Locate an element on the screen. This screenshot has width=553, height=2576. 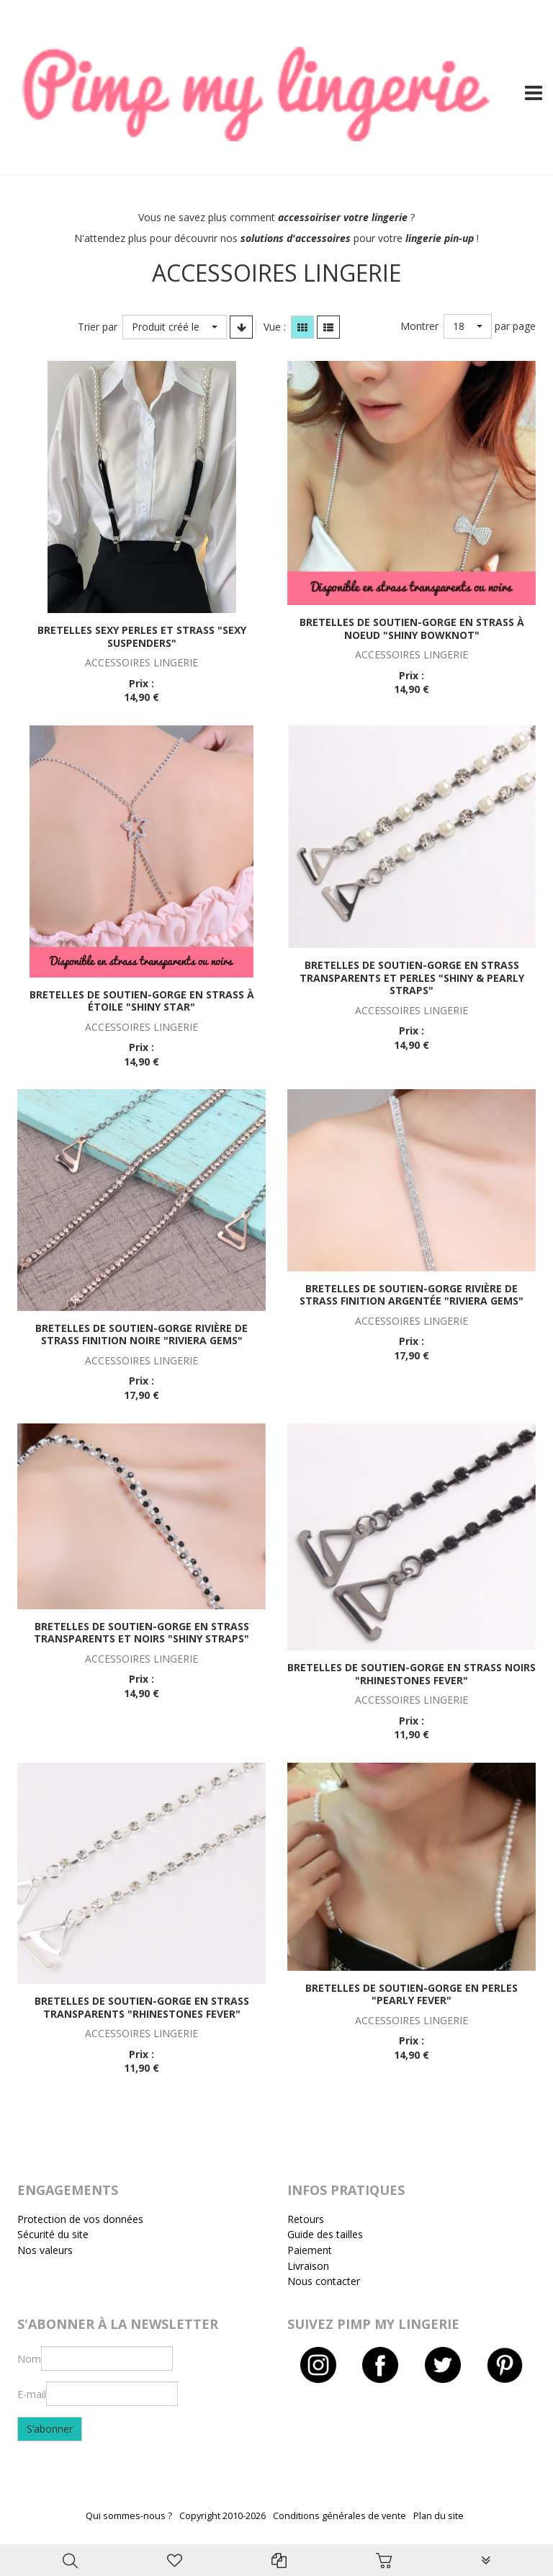
Paiement is located at coordinates (309, 2250).